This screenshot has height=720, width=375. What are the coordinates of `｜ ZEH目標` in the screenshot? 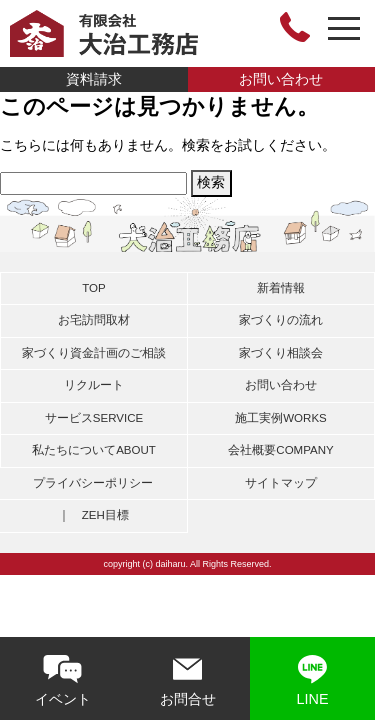 It's located at (93, 515).